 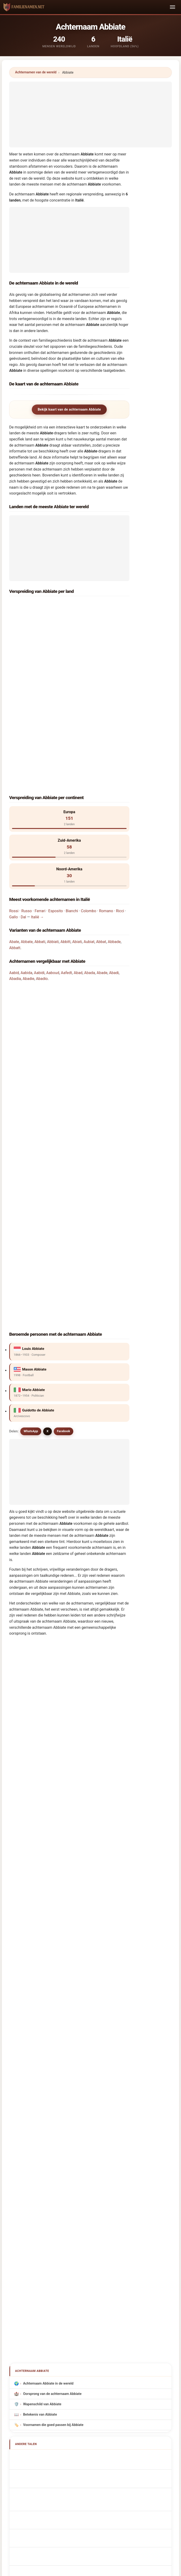 I want to click on Sobrenome Abbiate, so click(x=41, y=1944).